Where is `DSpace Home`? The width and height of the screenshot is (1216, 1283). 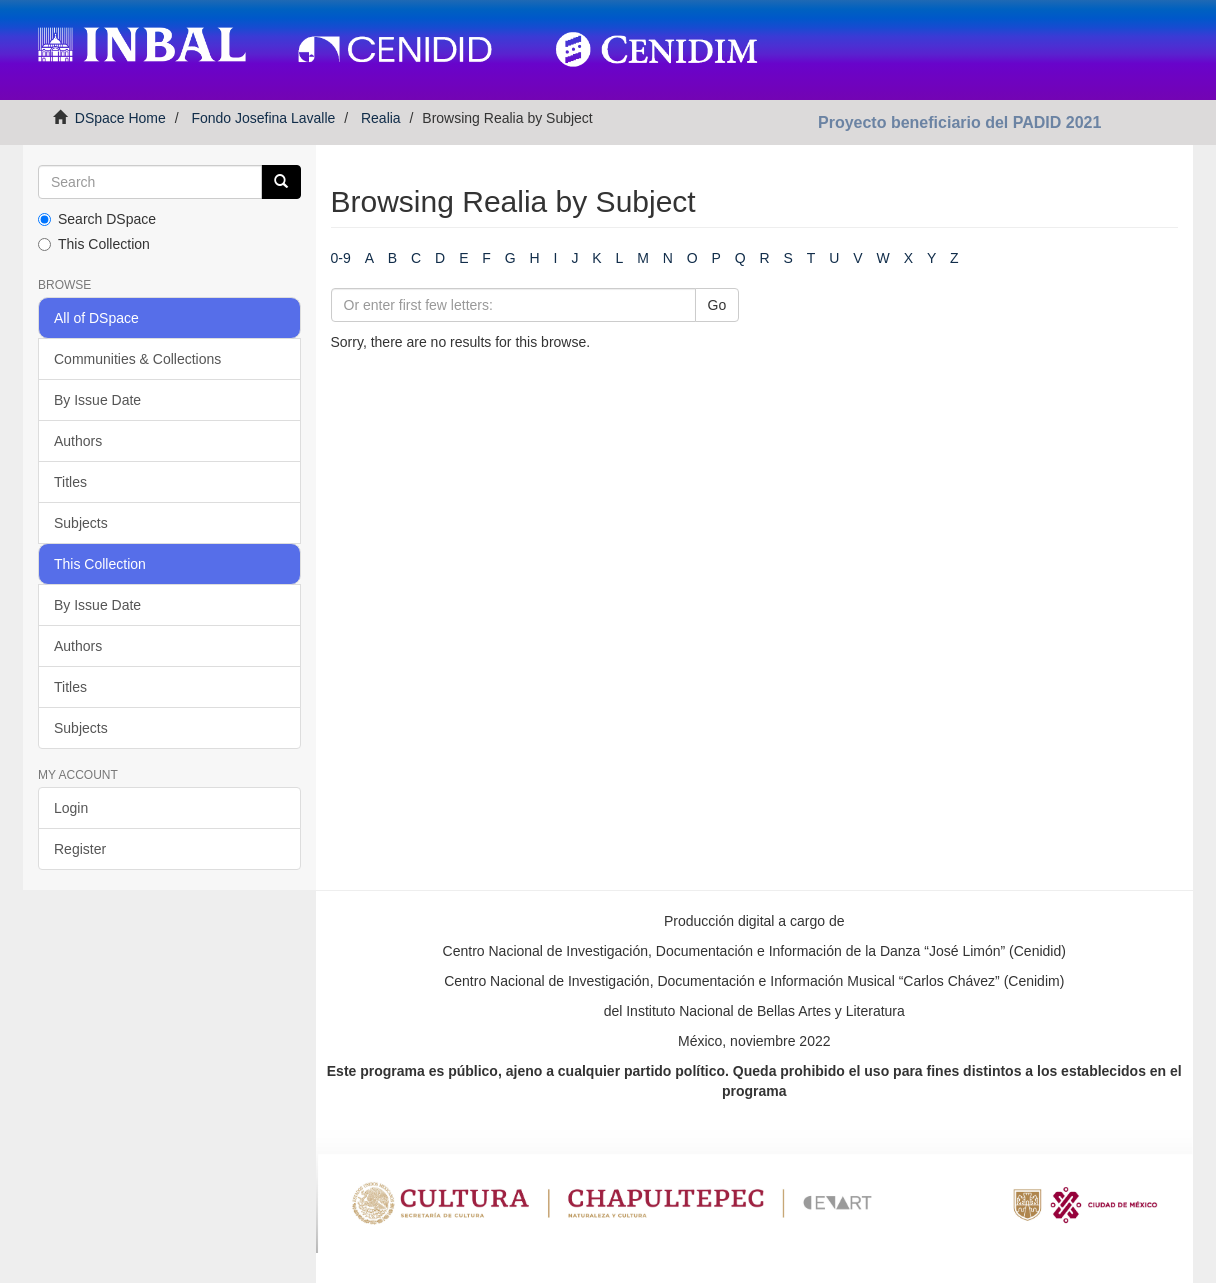
DSpace Home is located at coordinates (120, 118).